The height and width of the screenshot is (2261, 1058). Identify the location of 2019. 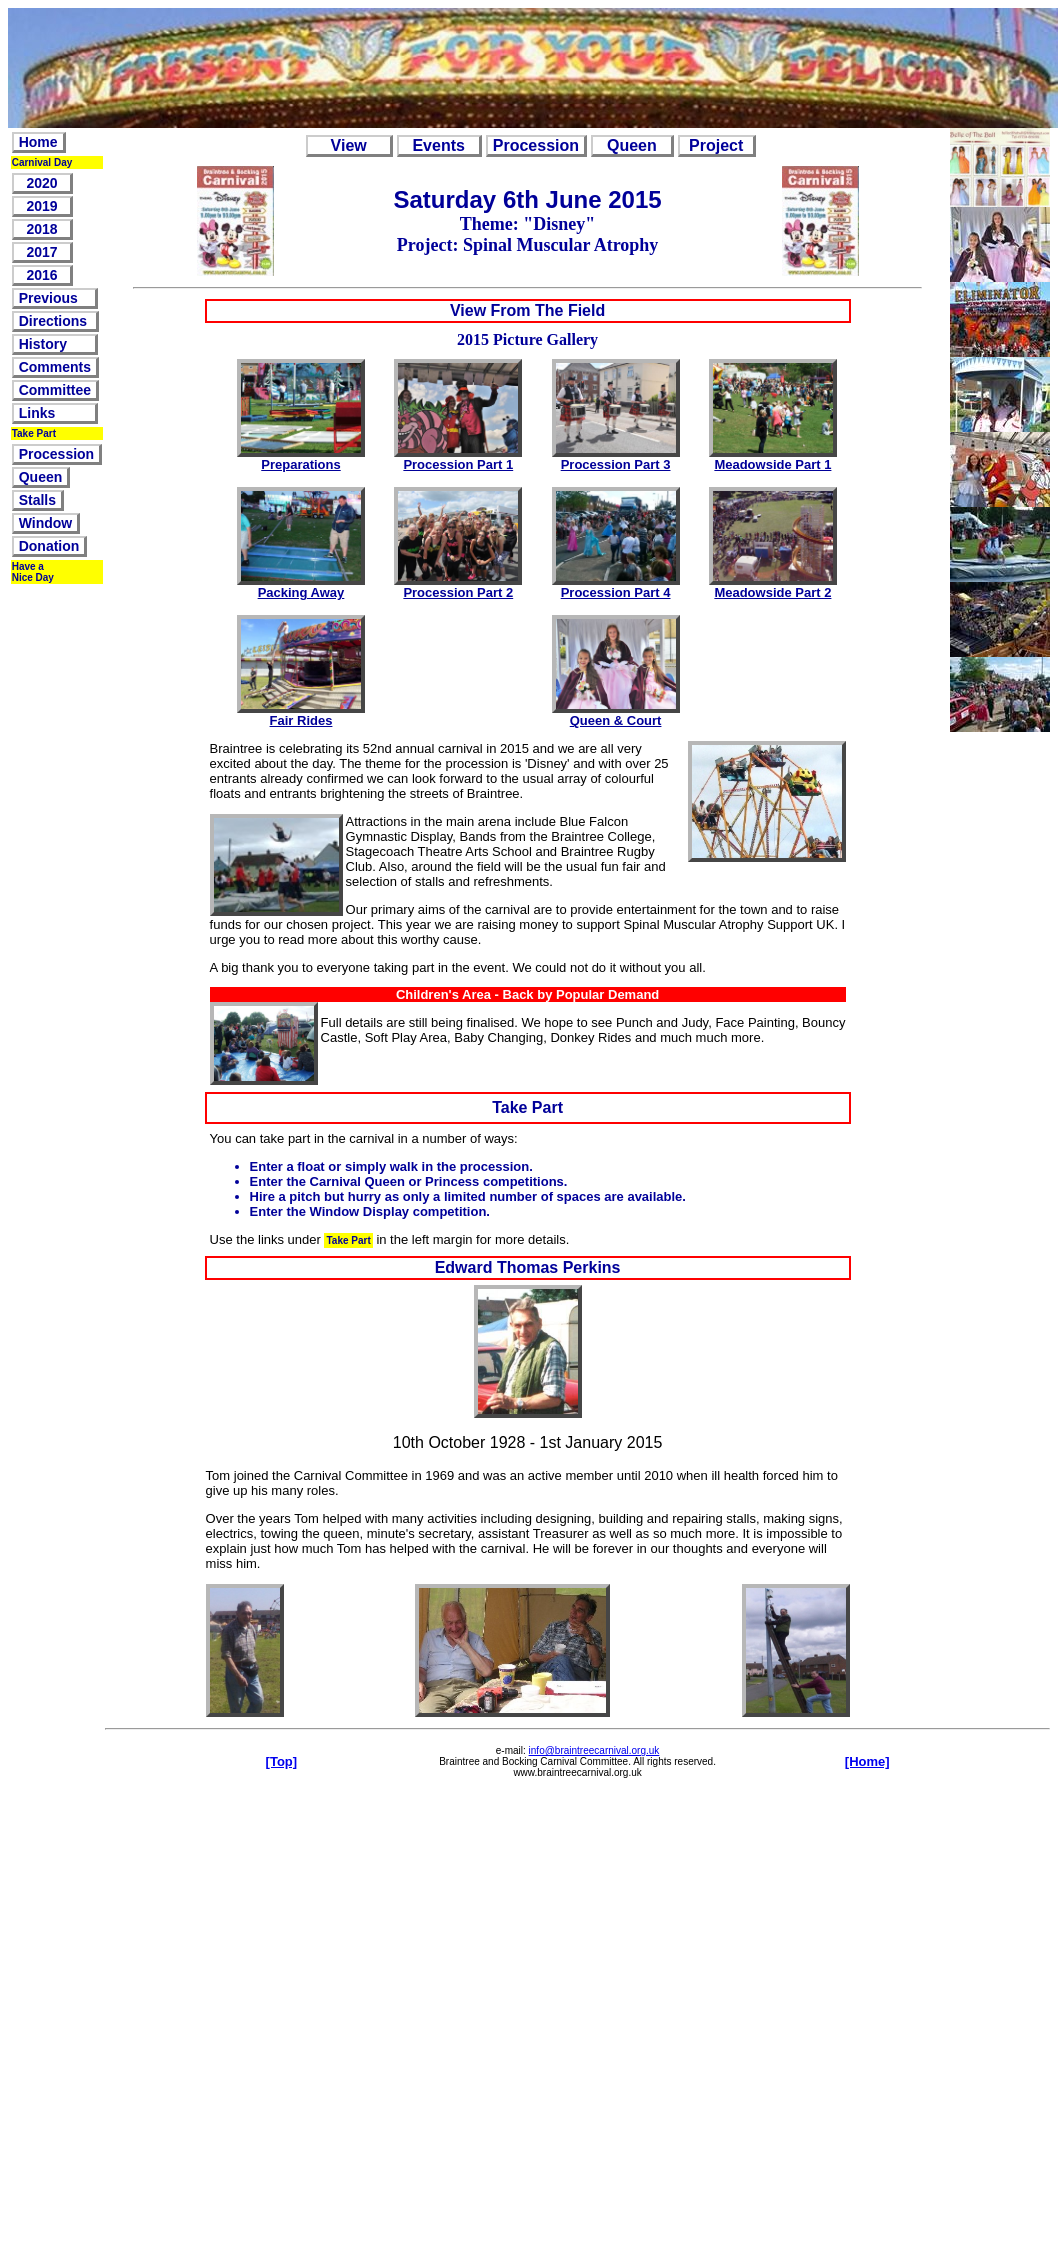
(42, 206).